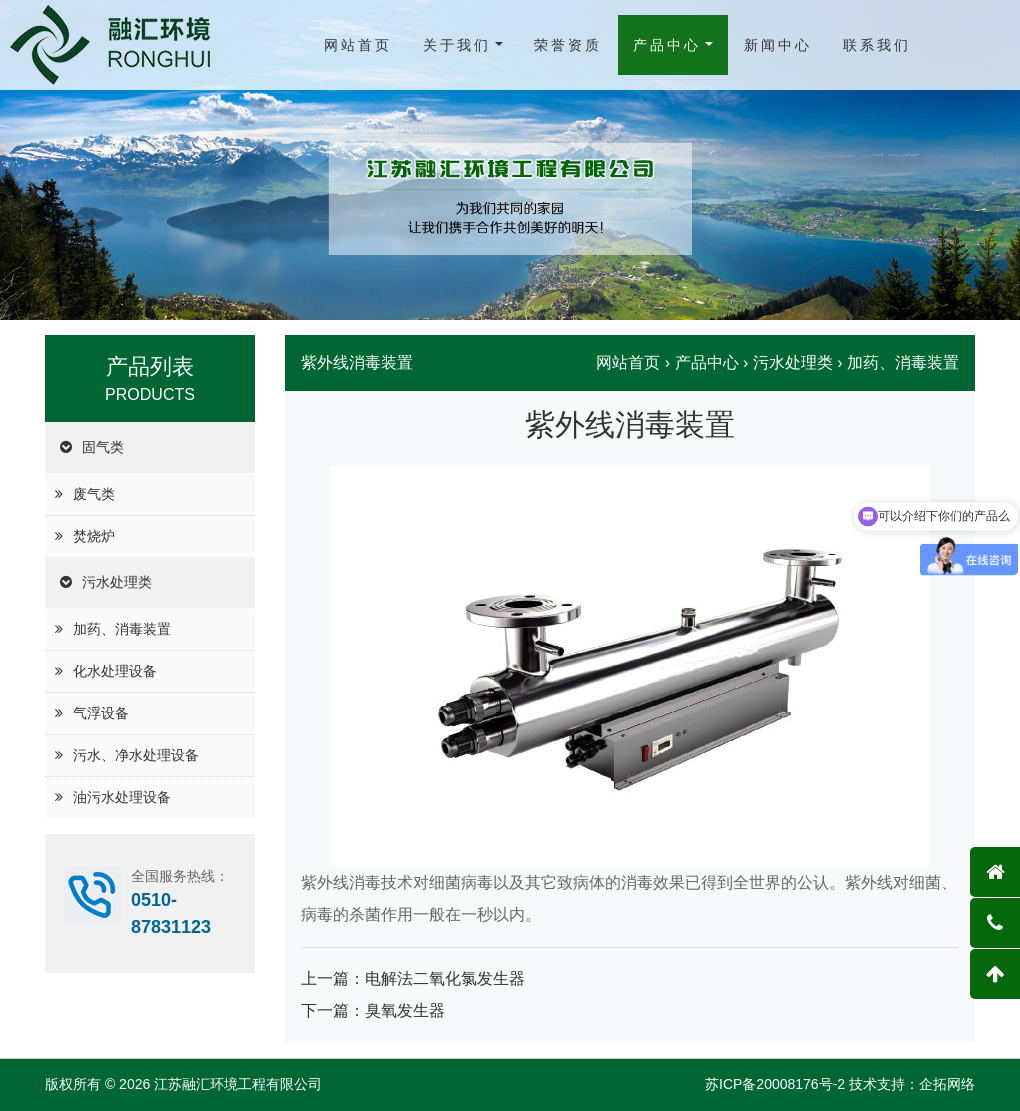  What do you see at coordinates (778, 45) in the screenshot?
I see `新闻中心` at bounding box center [778, 45].